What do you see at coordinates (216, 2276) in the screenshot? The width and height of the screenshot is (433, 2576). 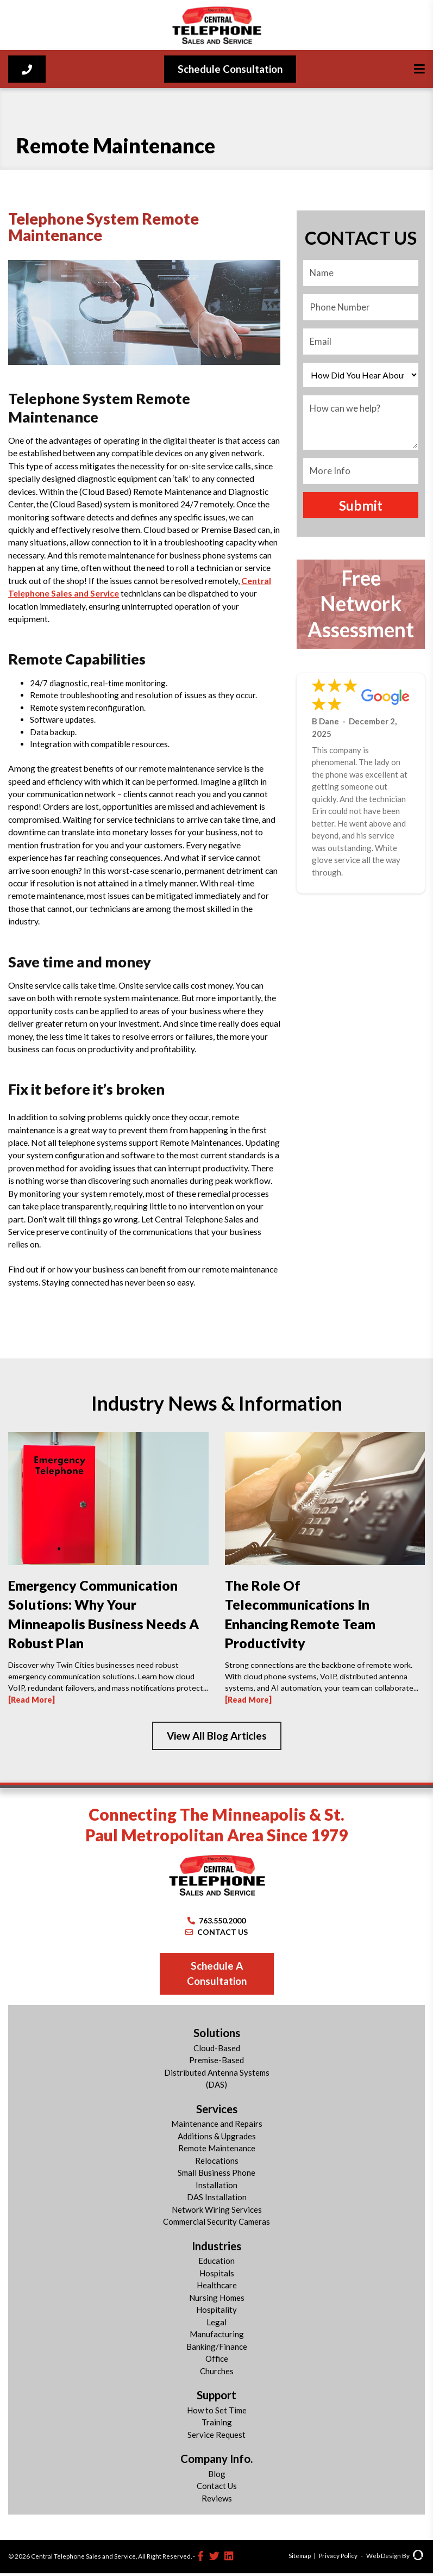 I see `Hospitals` at bounding box center [216, 2276].